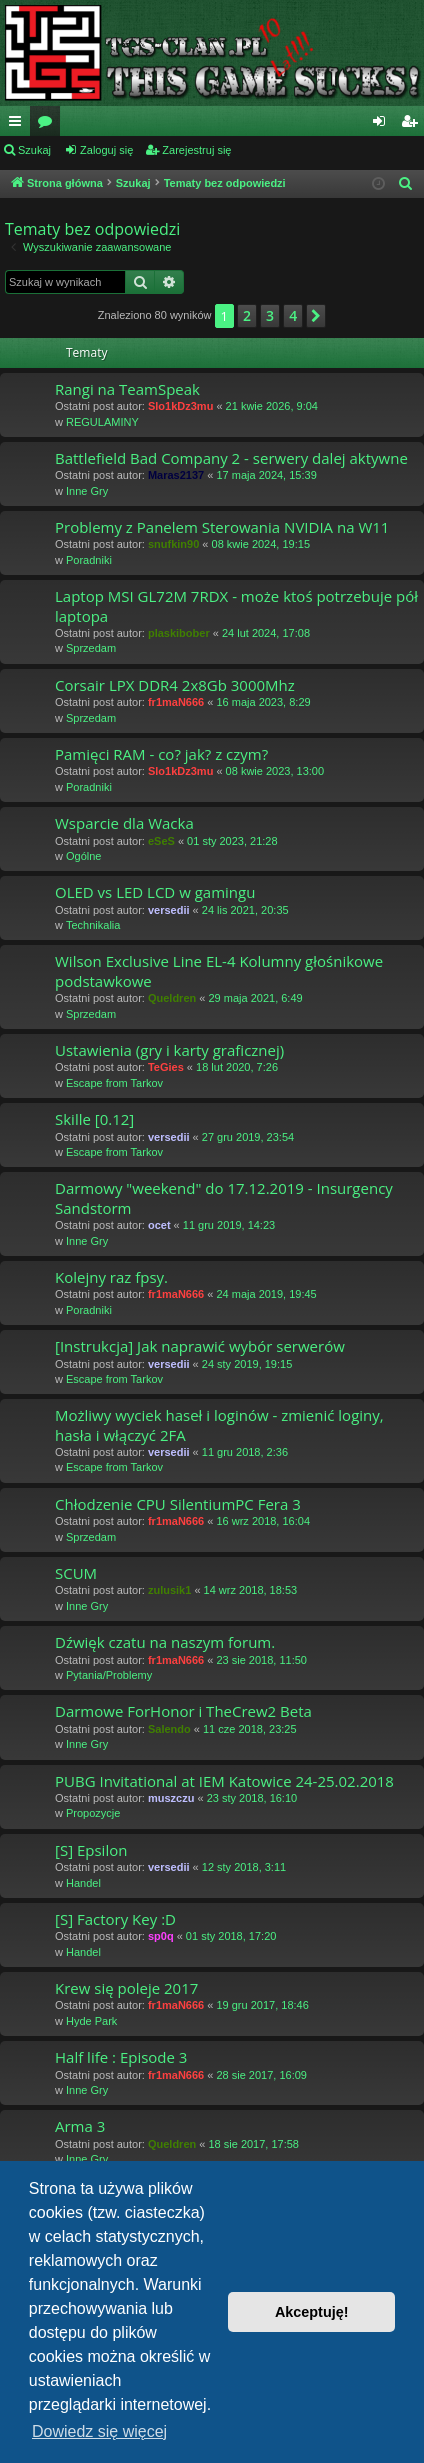  Describe the element at coordinates (171, 1798) in the screenshot. I see `muszczu` at that location.